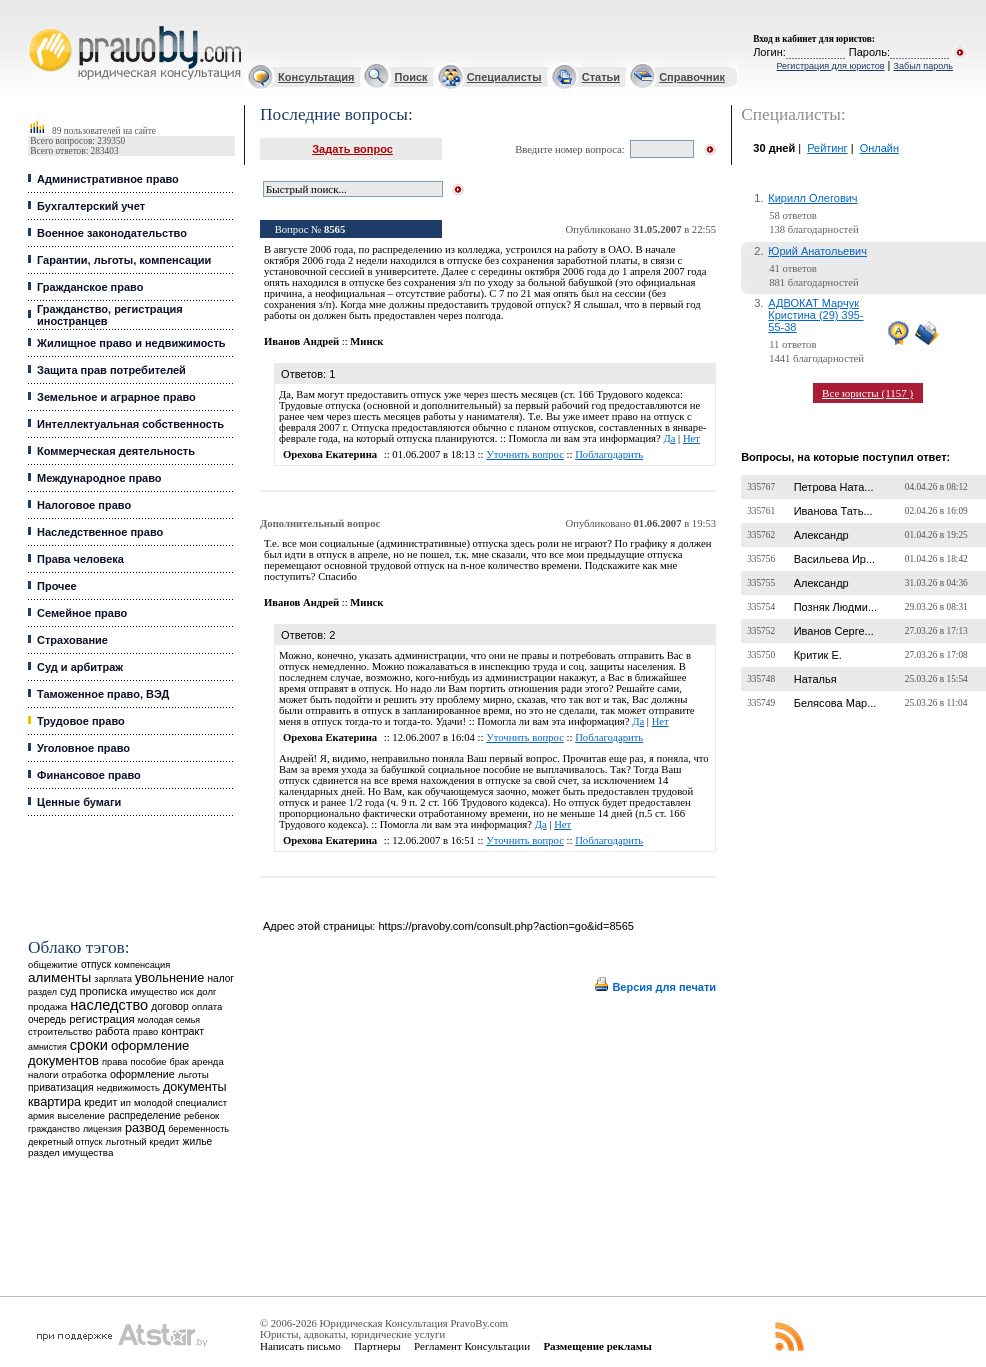 The height and width of the screenshot is (1367, 986). I want to click on гражданство, so click(54, 1129).